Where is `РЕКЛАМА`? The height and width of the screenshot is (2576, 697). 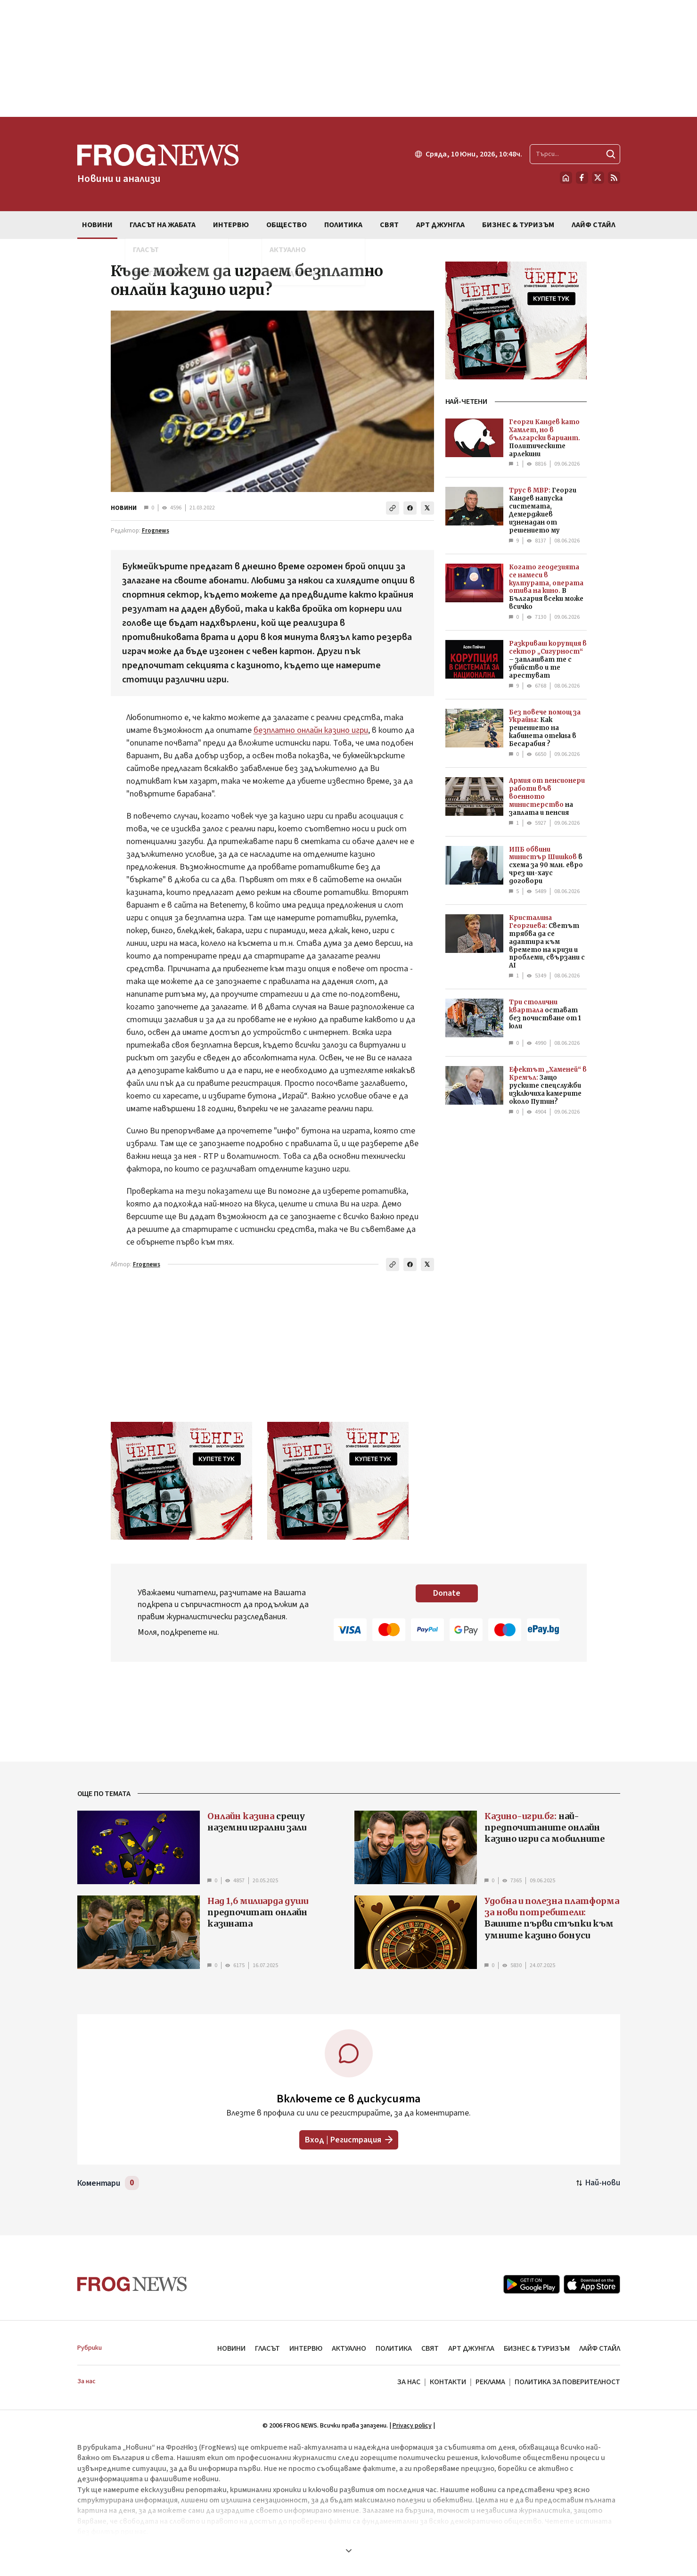 РЕКЛАМА is located at coordinates (490, 2382).